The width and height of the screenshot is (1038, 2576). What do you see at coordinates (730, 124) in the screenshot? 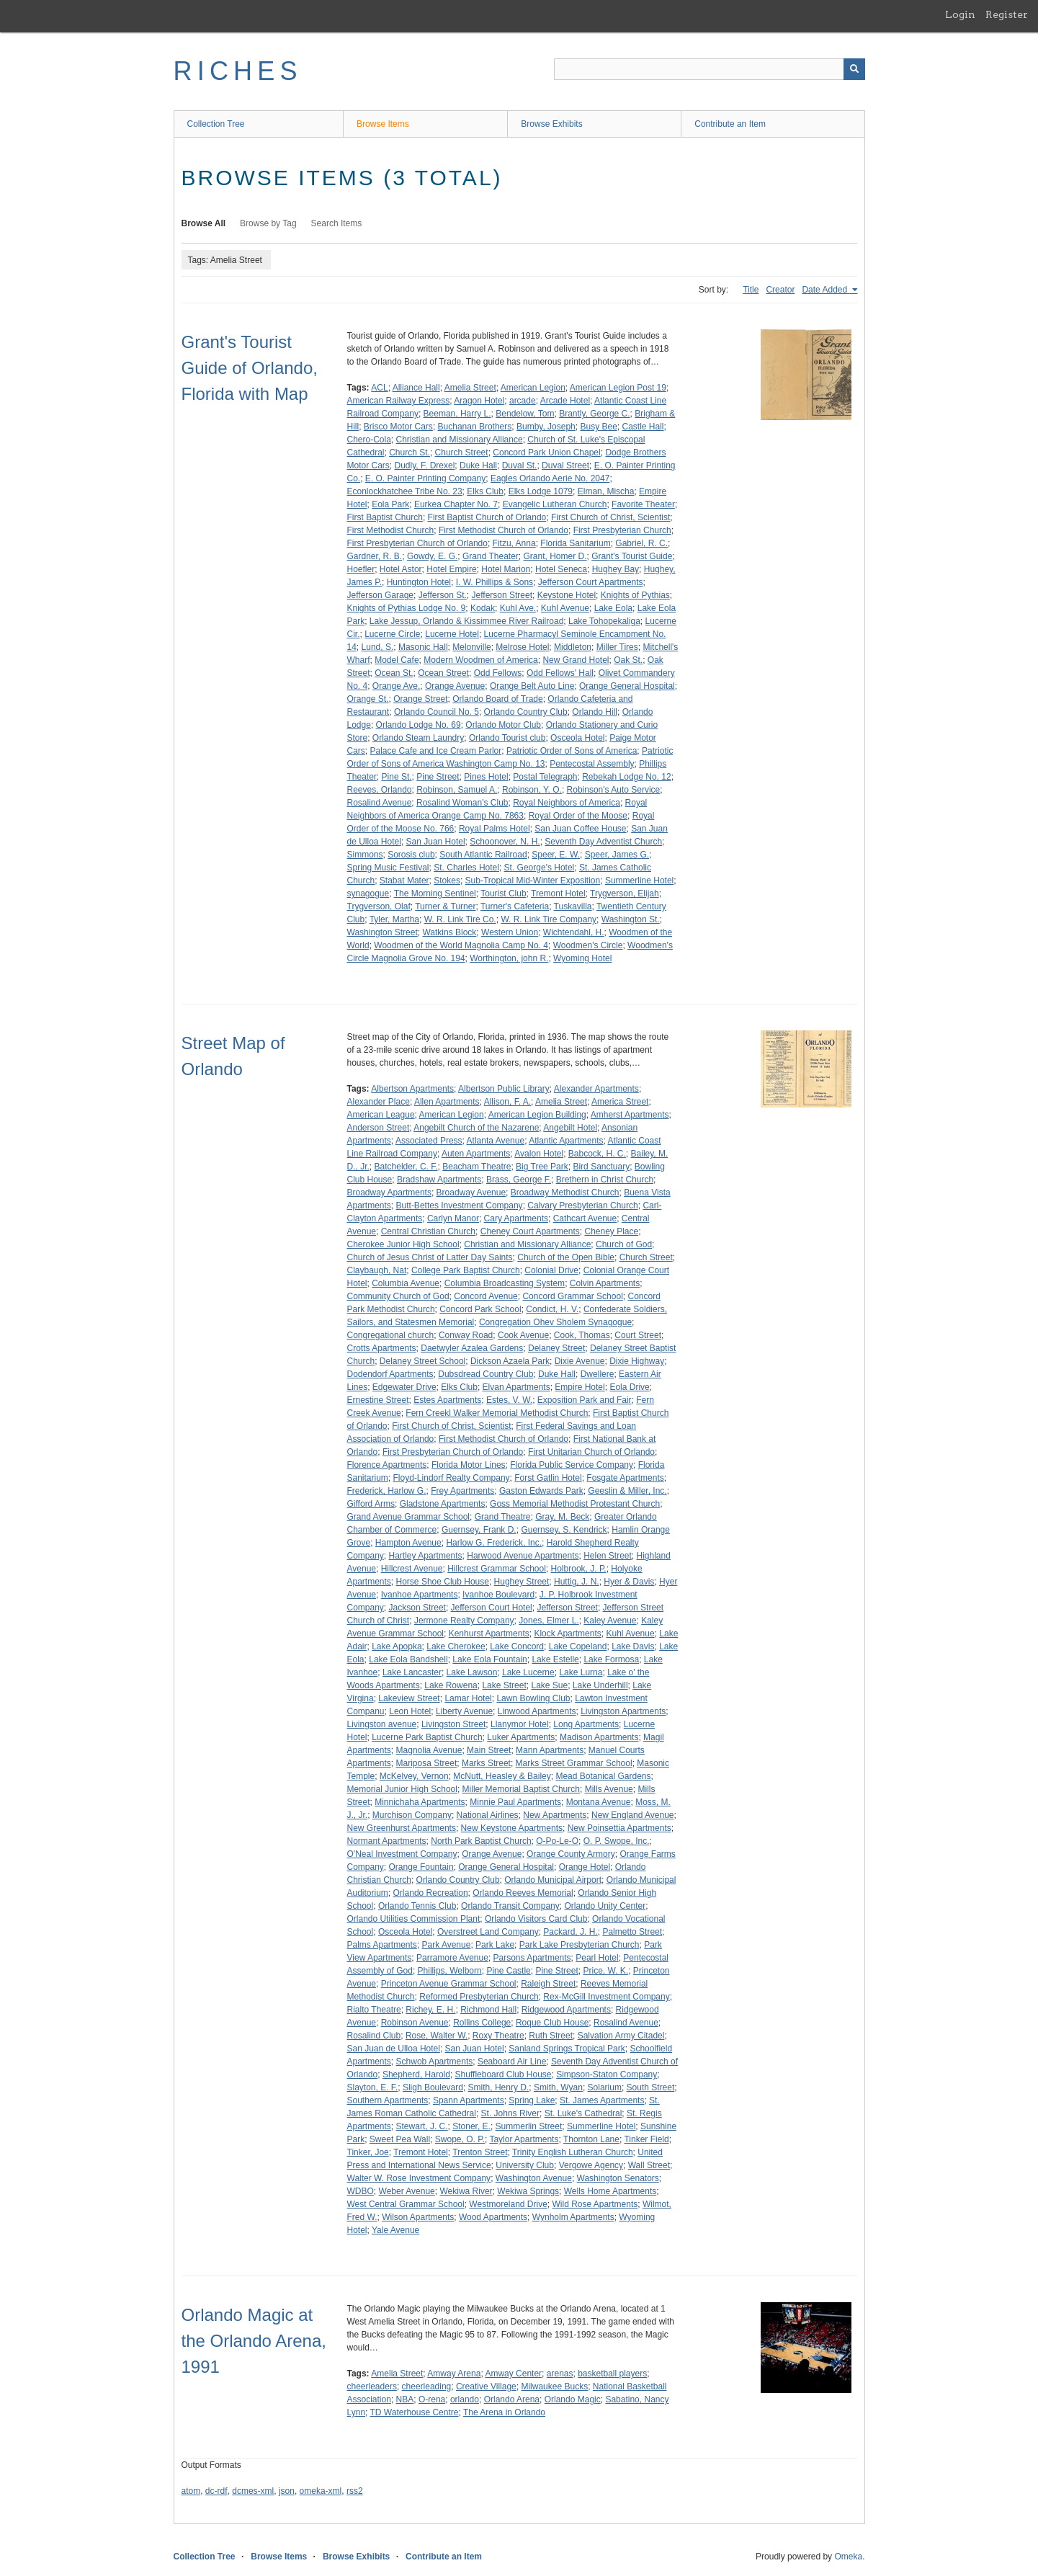
I see `Contribute an Item` at bounding box center [730, 124].